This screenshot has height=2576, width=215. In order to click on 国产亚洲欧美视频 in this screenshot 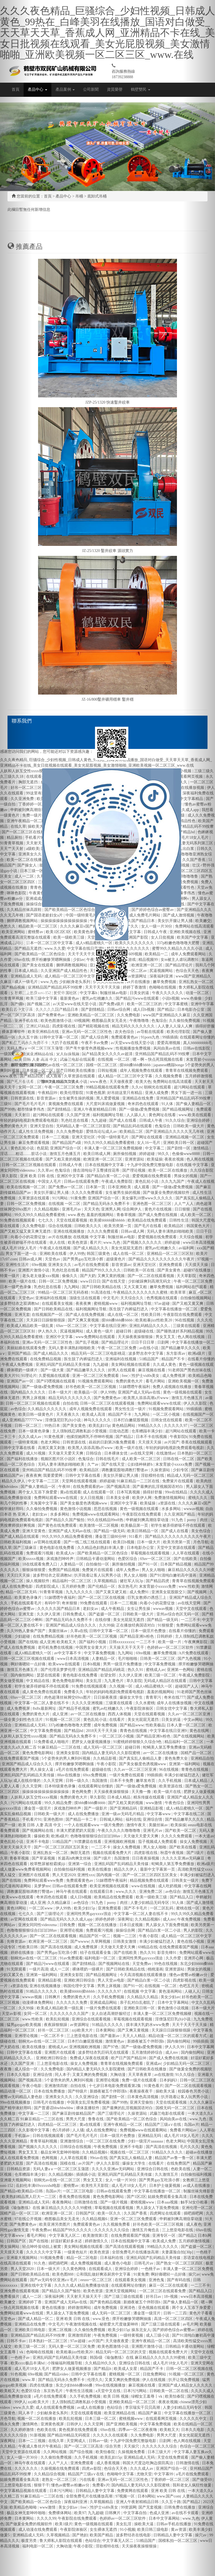, I will do `click(122, 2424)`.